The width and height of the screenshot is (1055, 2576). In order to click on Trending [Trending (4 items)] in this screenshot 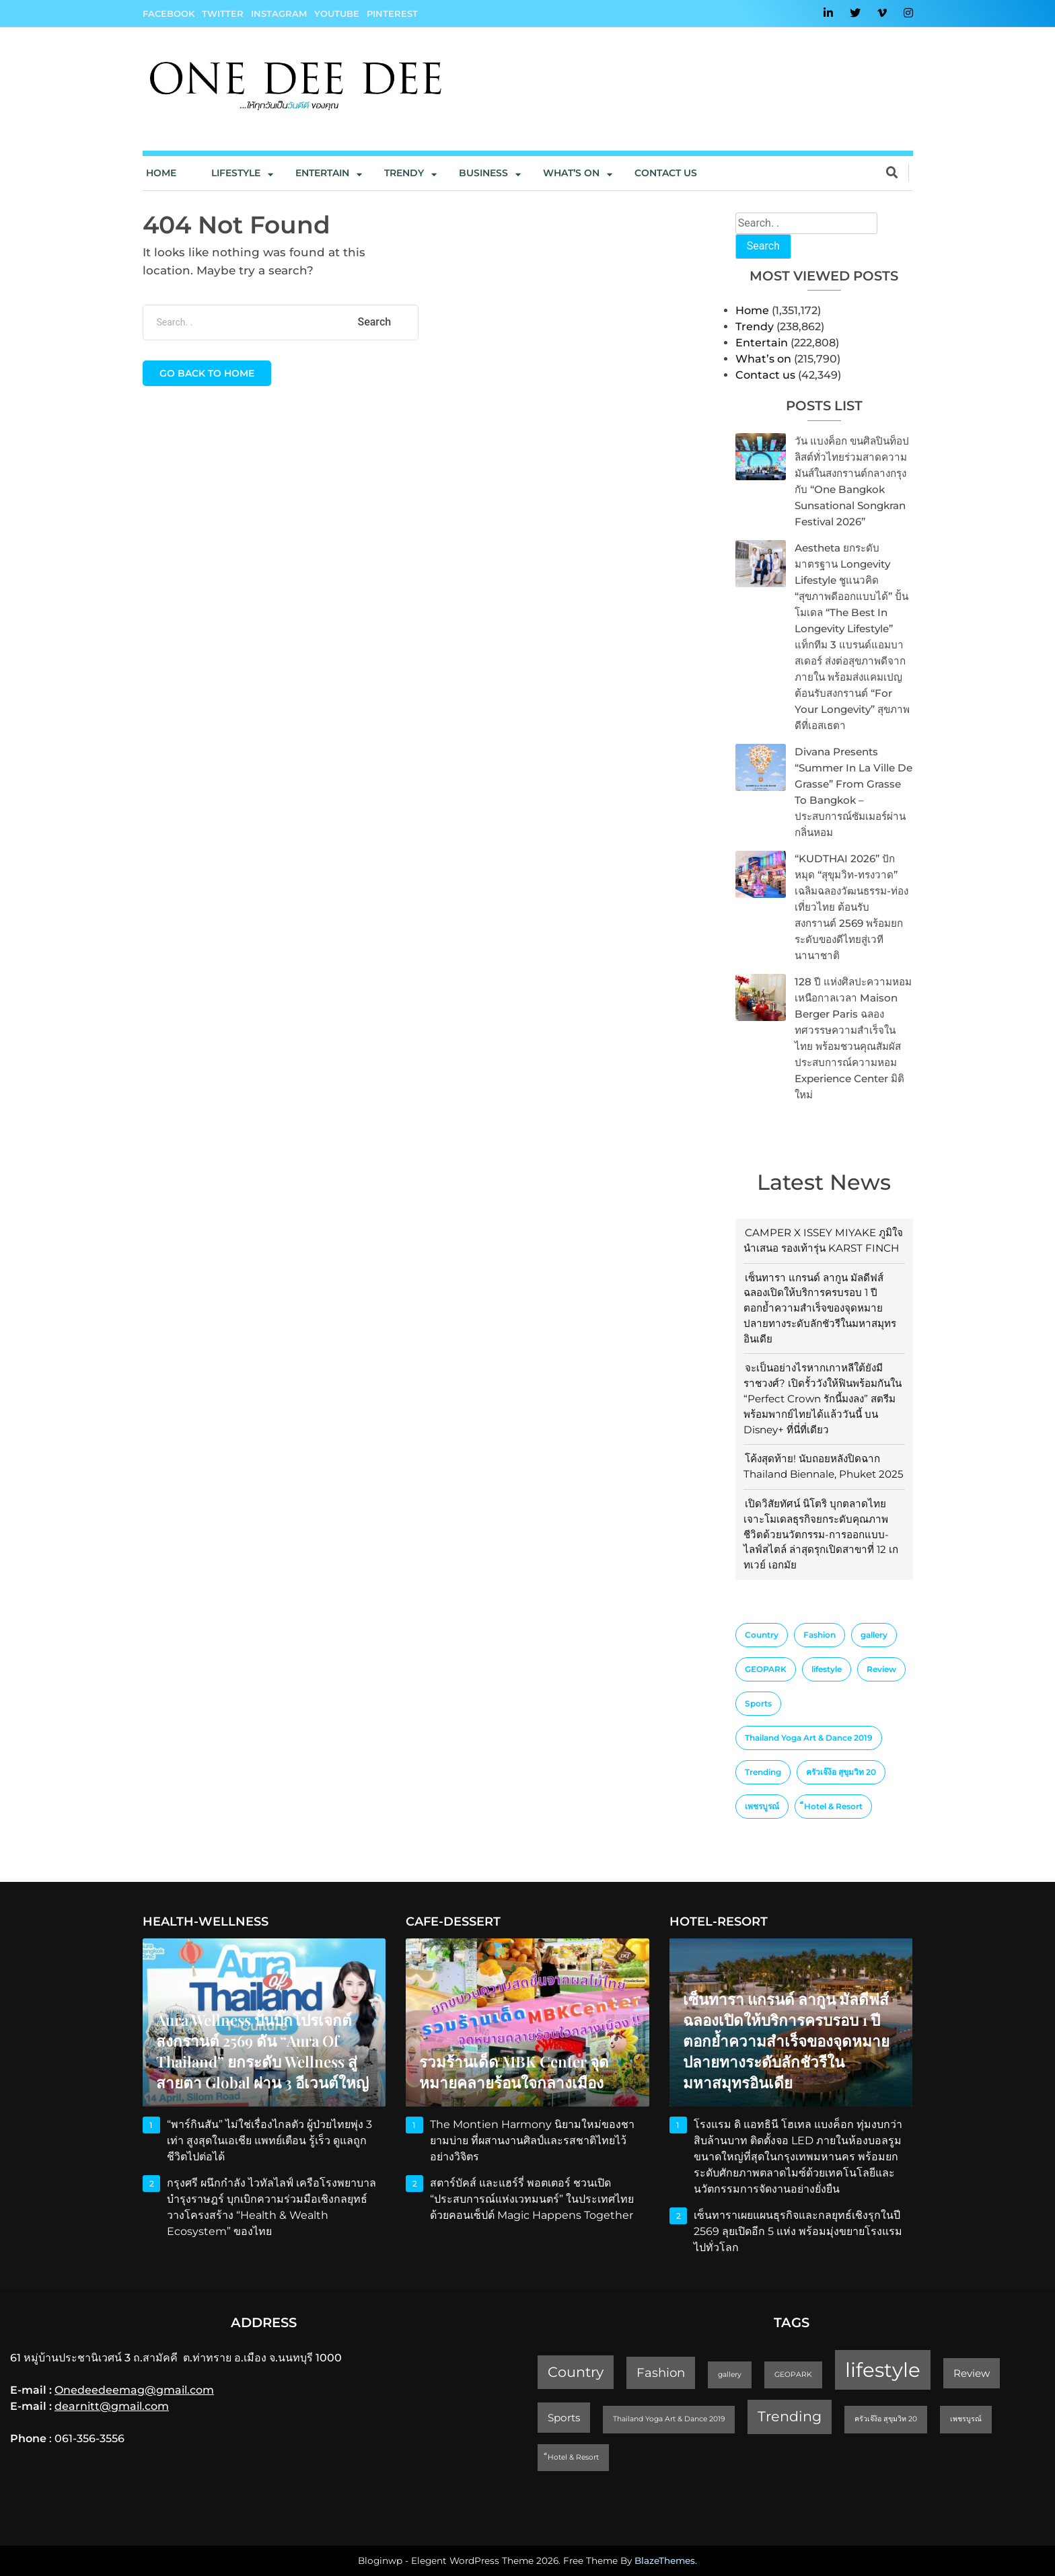, I will do `click(763, 1772)`.